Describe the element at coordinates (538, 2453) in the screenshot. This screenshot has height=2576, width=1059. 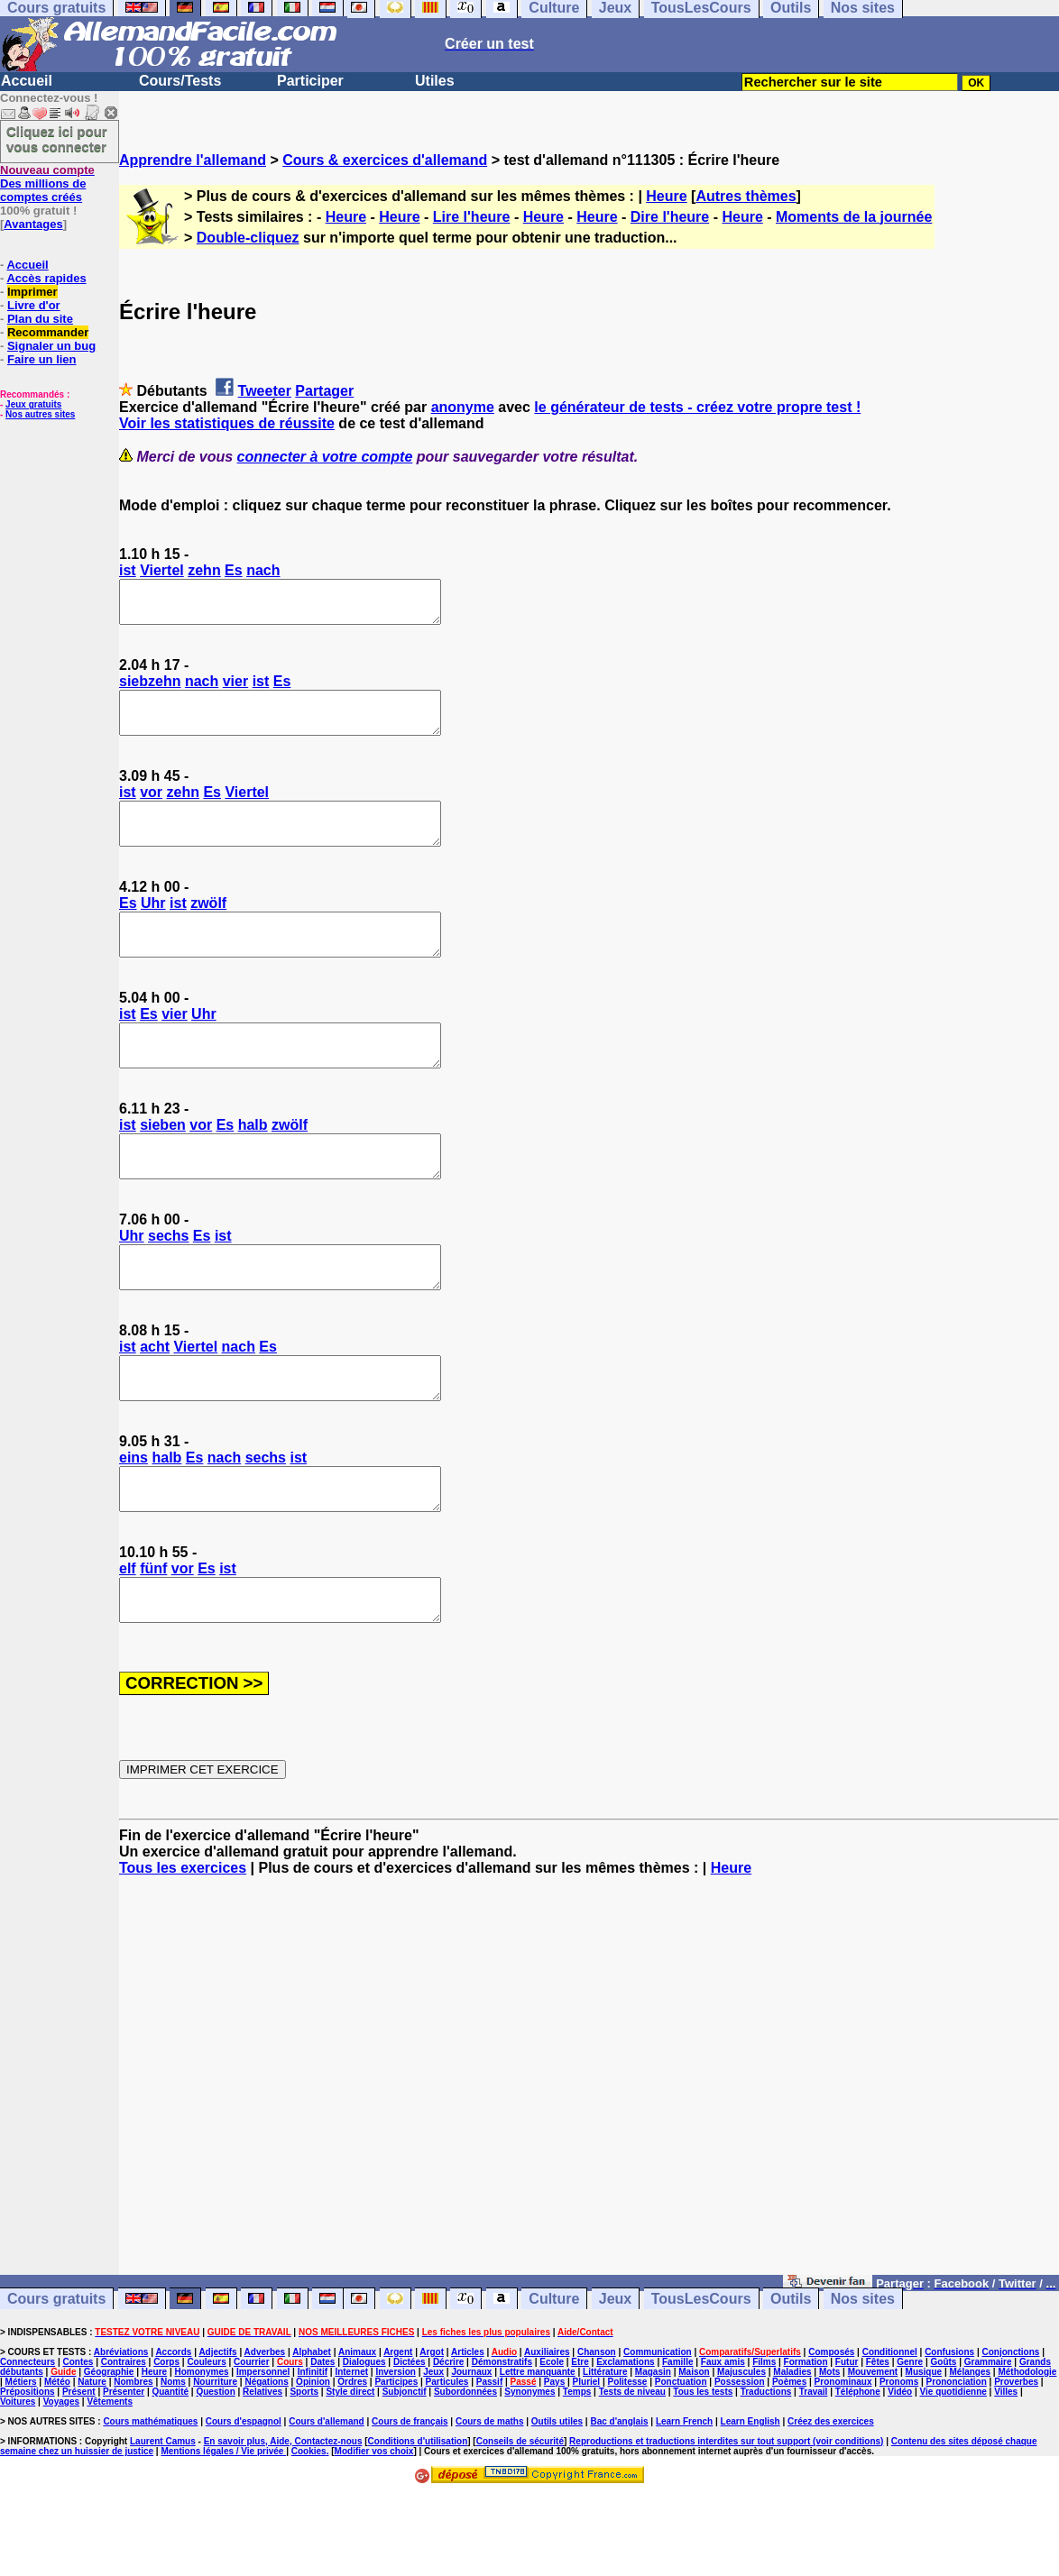
I see `Lettre manquante` at that location.